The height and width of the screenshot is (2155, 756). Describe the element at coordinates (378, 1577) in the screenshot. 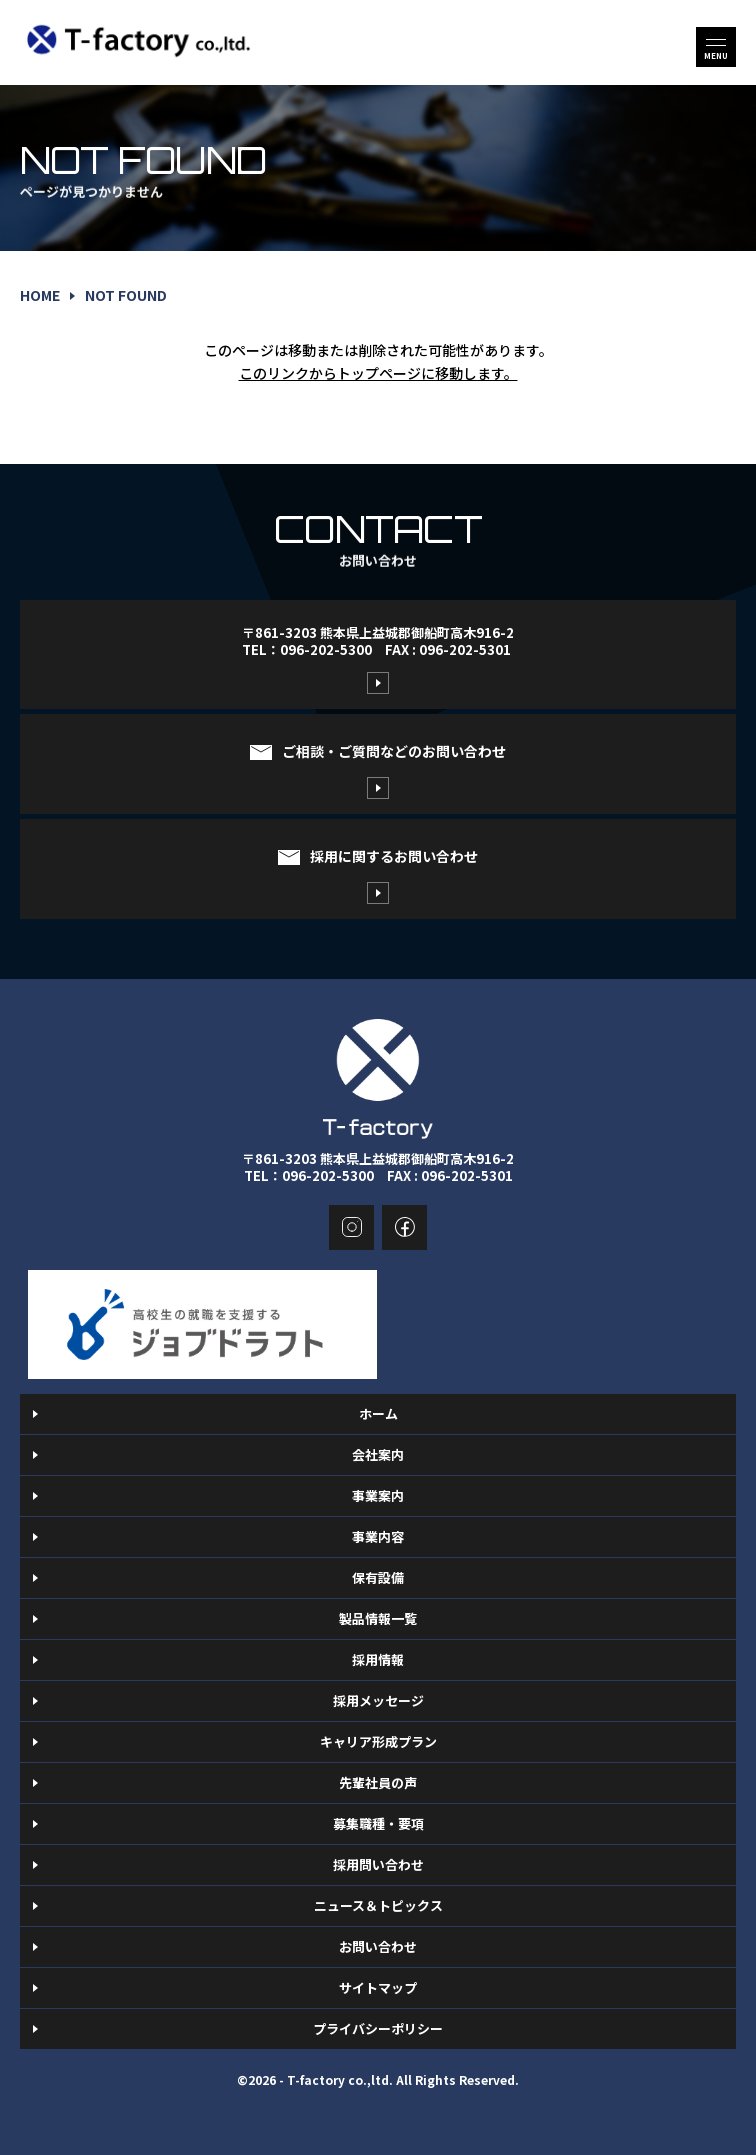

I see `保有設備` at that location.